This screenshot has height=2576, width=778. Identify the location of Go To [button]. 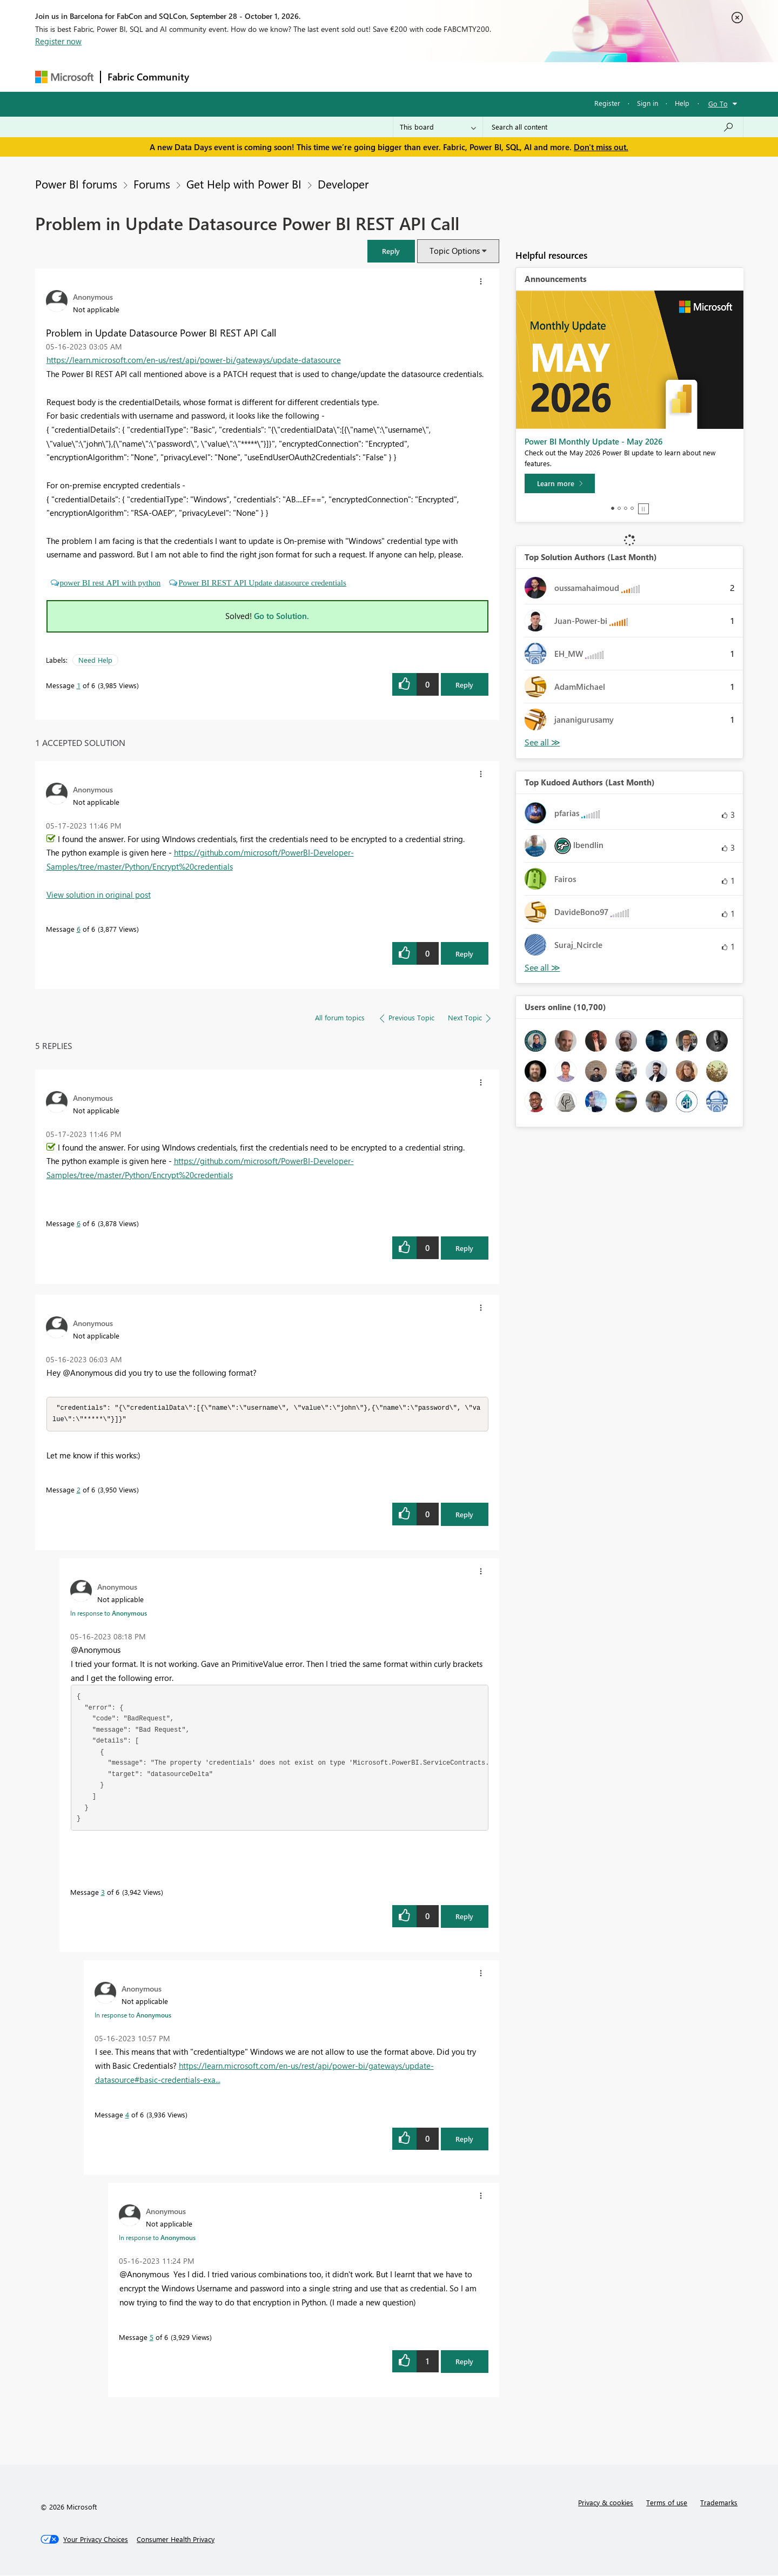
(718, 103).